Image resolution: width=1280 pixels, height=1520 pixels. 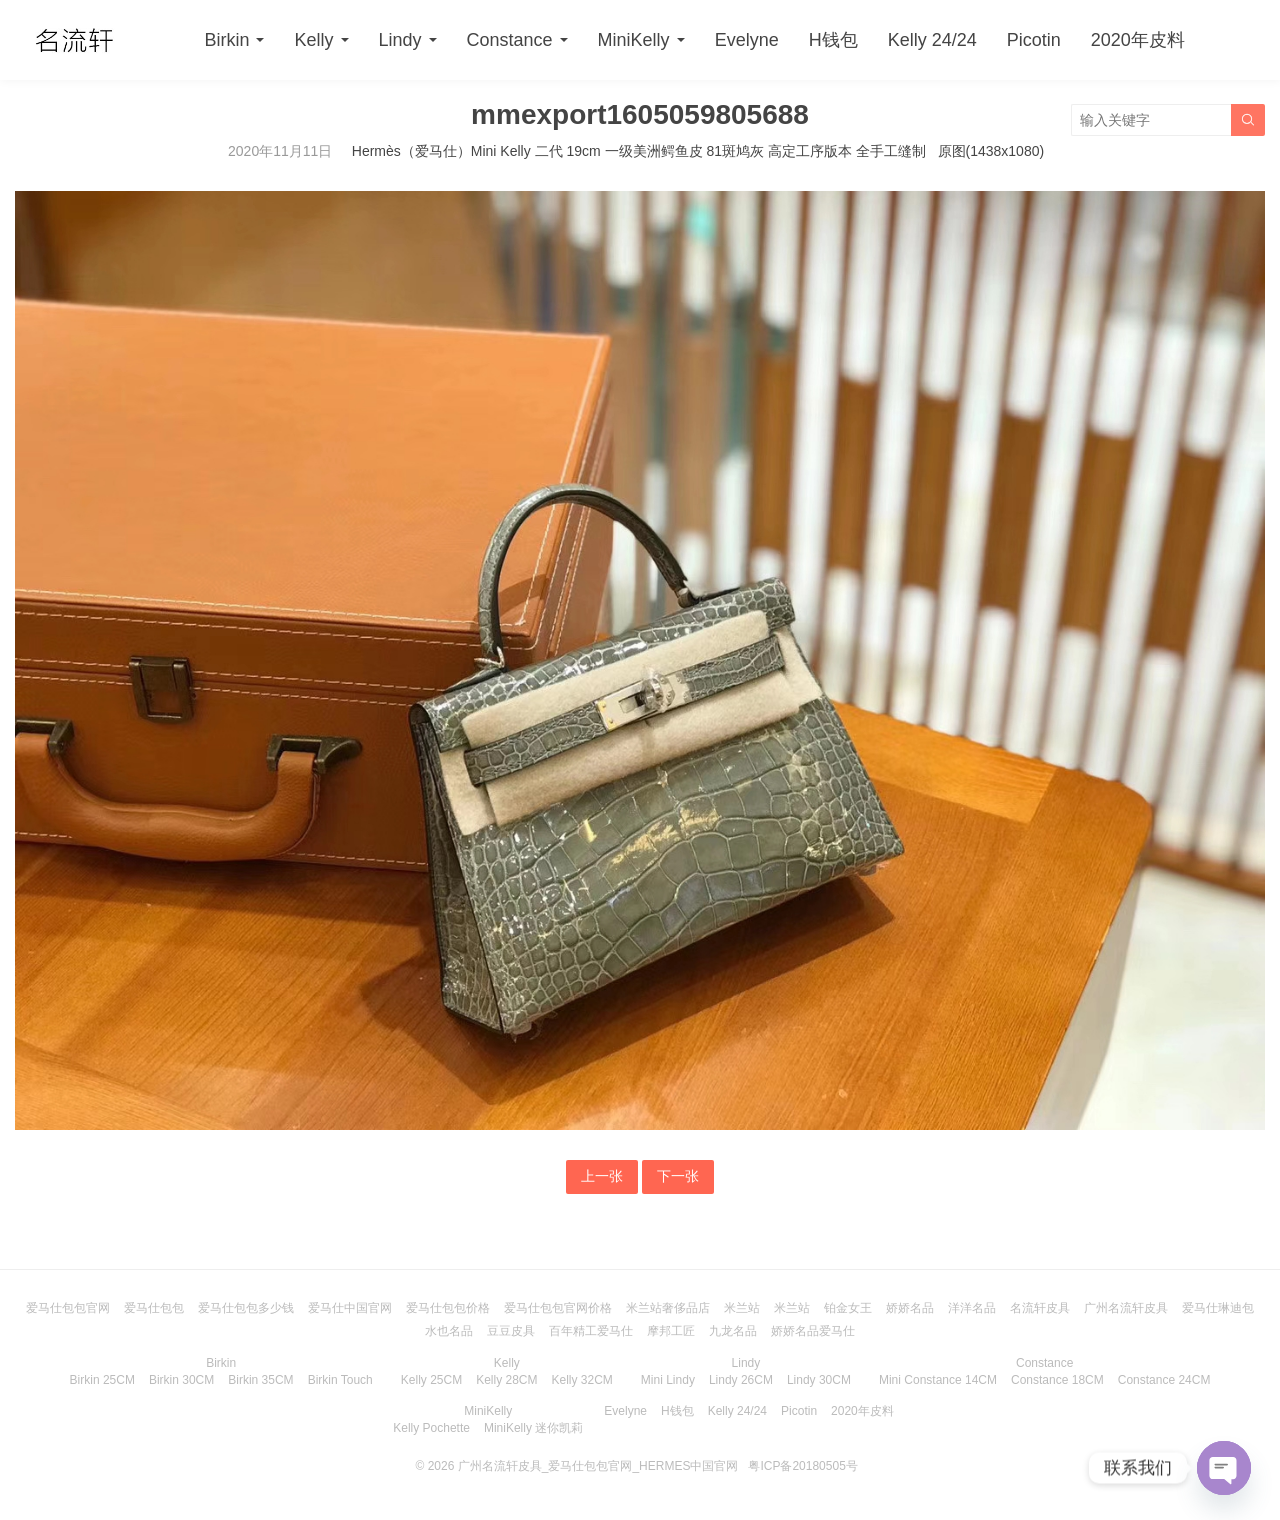 What do you see at coordinates (582, 1380) in the screenshot?
I see `Kelly 32CM` at bounding box center [582, 1380].